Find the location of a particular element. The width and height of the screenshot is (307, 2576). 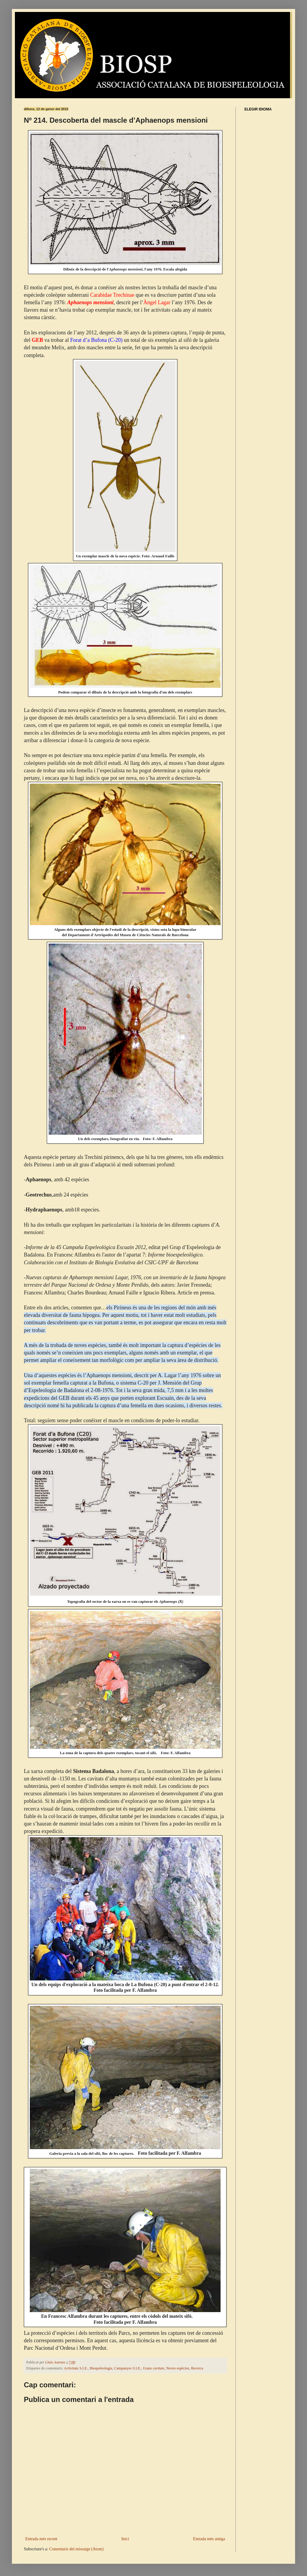

Entrada més recent is located at coordinates (41, 2539).